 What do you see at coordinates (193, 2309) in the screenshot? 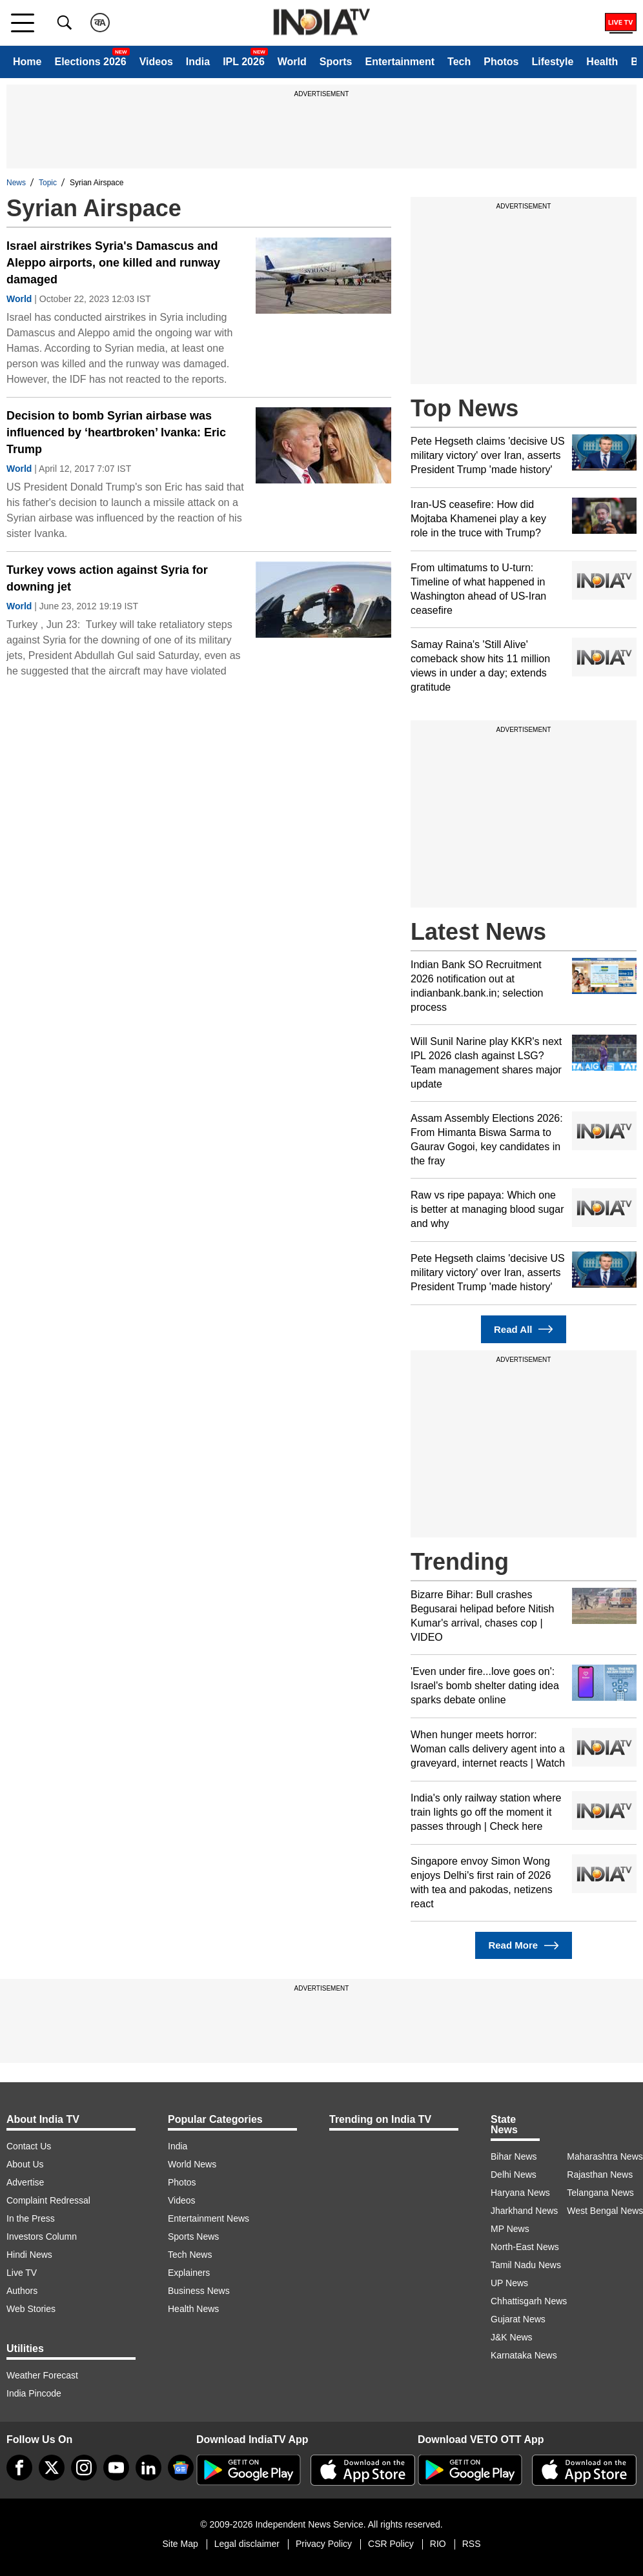
I see `Health News` at bounding box center [193, 2309].